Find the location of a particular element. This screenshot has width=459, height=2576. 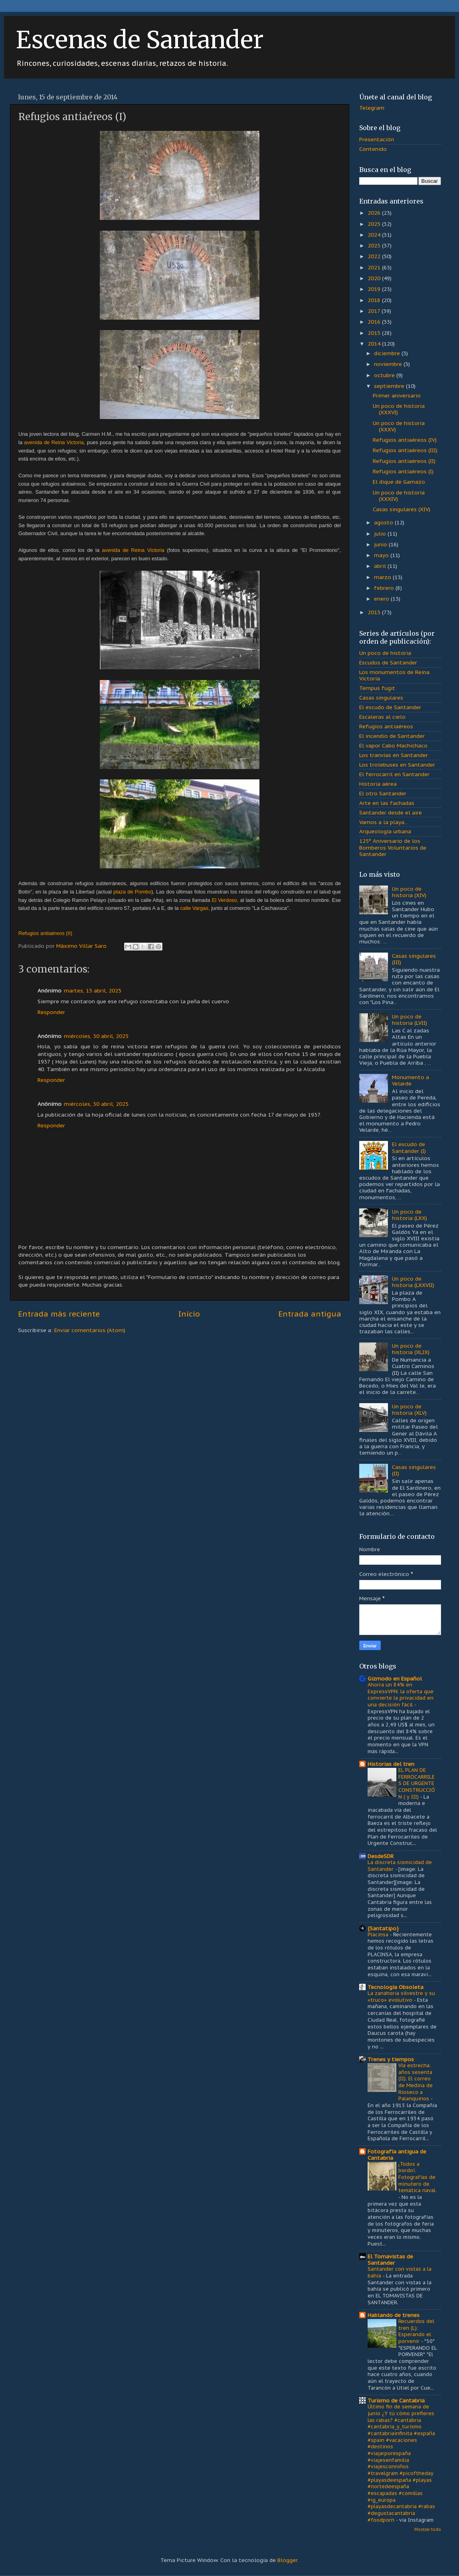

junio is located at coordinates (381, 544).